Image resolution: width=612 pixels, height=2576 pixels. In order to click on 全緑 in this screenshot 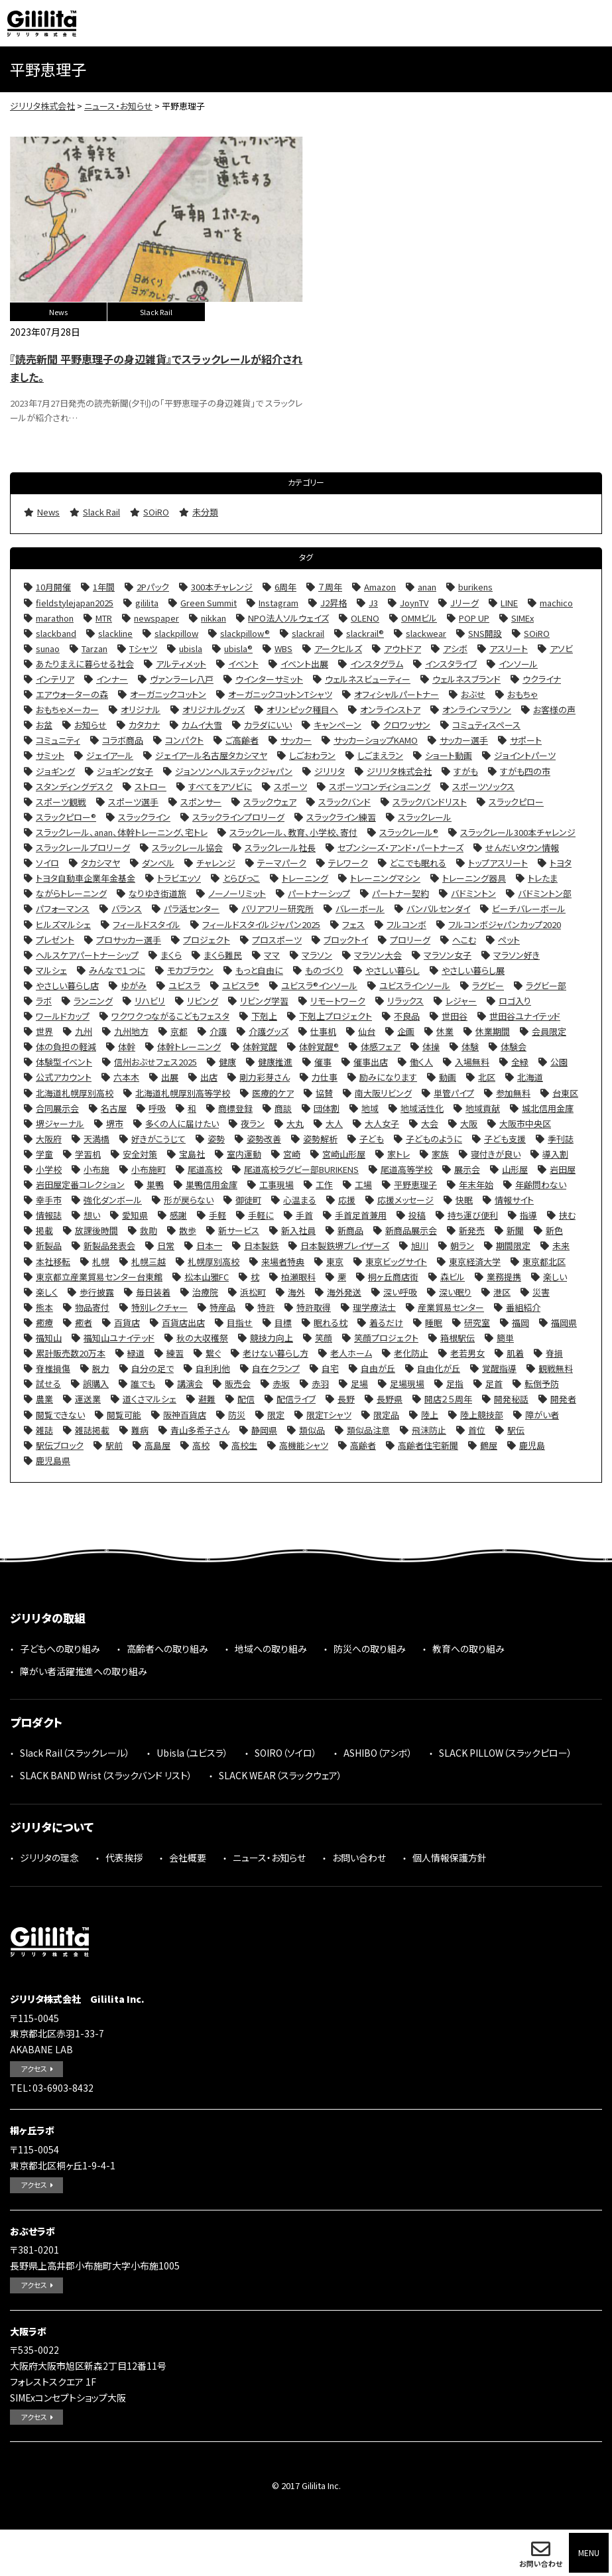, I will do `click(519, 1061)`.